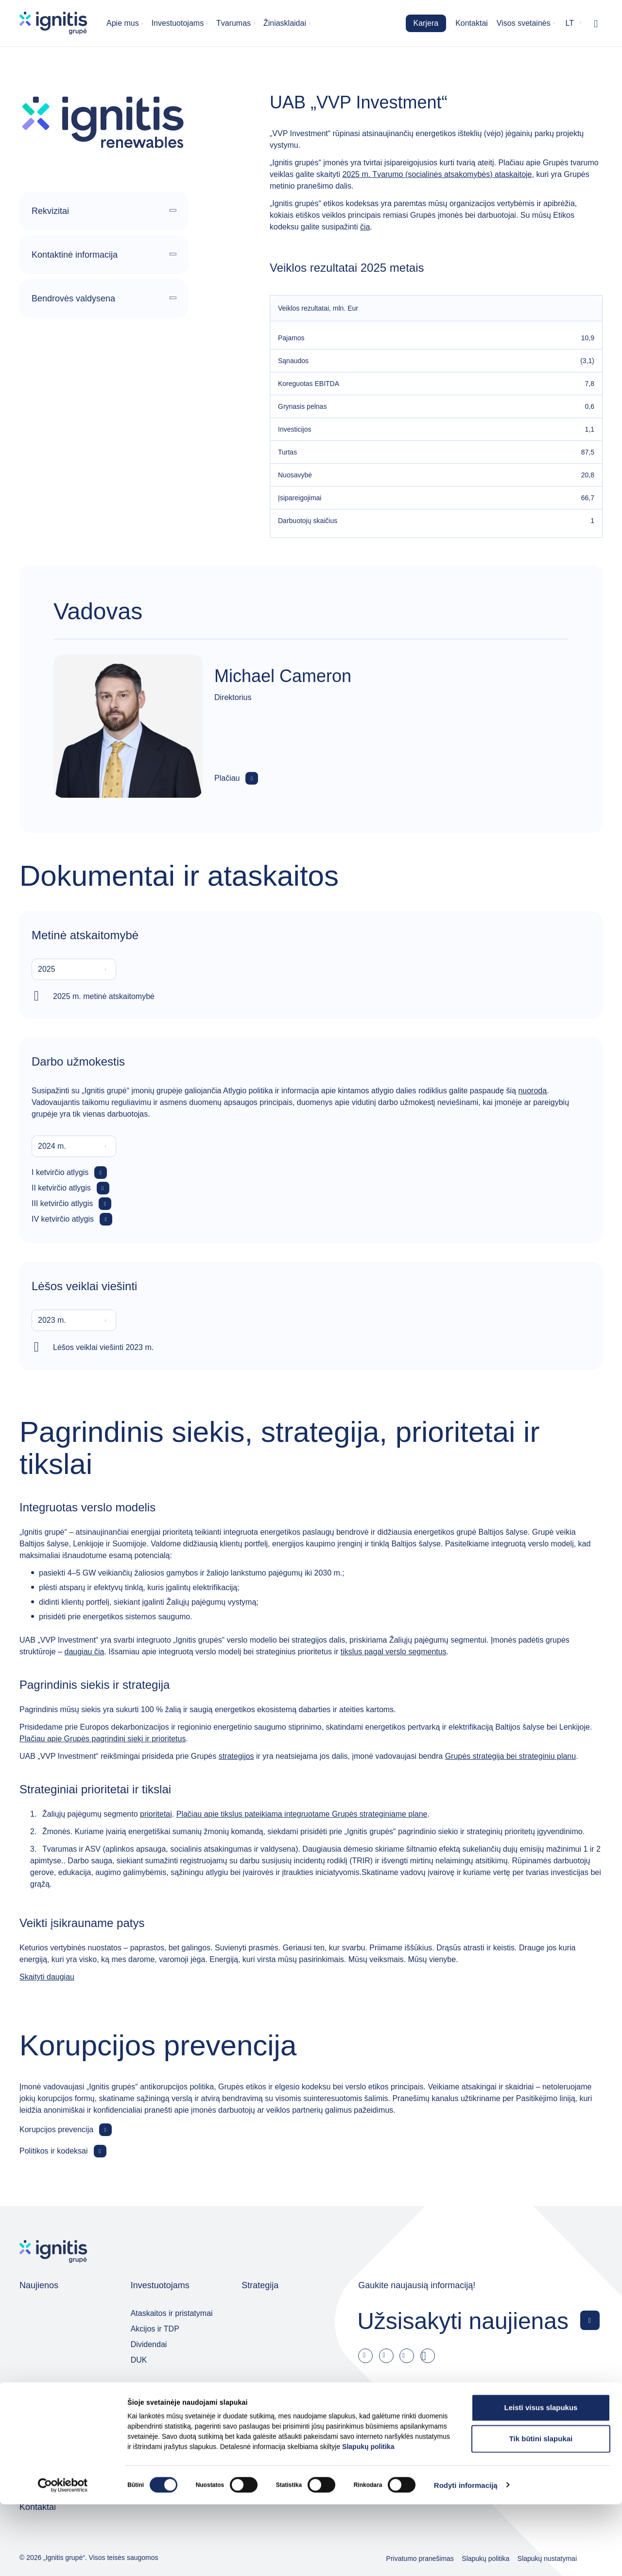 The image size is (622, 2576). I want to click on tikslus pagal verslo segmentus, so click(394, 1651).